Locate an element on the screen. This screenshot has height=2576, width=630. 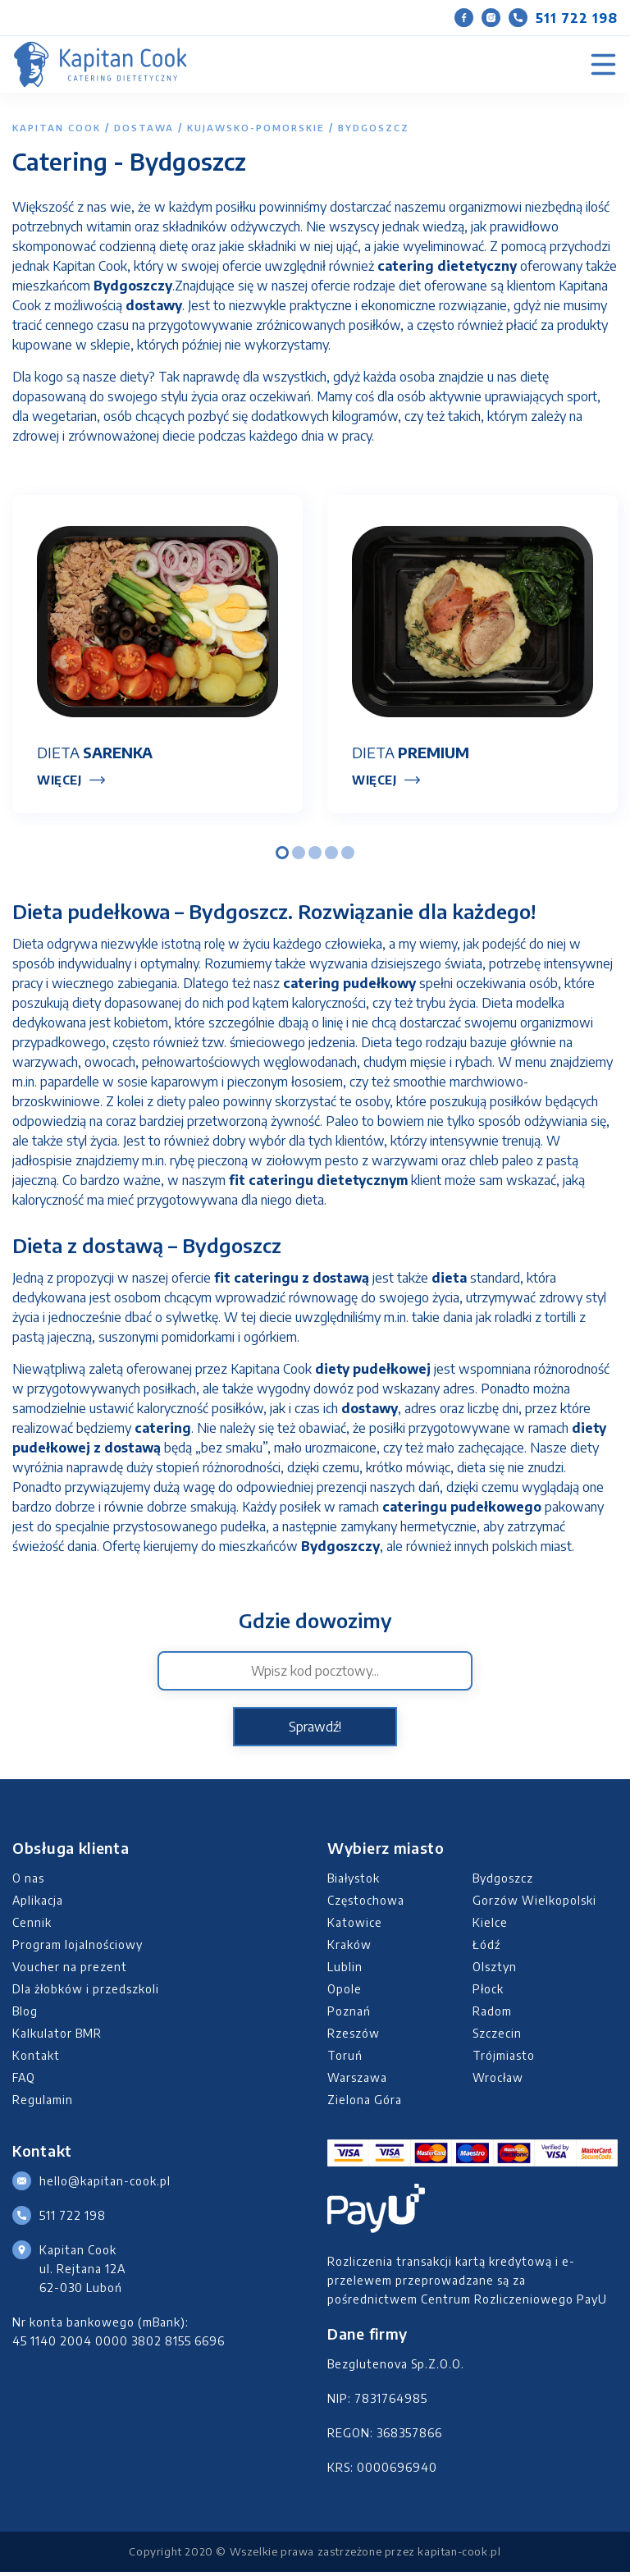
Katowice is located at coordinates (354, 1926).